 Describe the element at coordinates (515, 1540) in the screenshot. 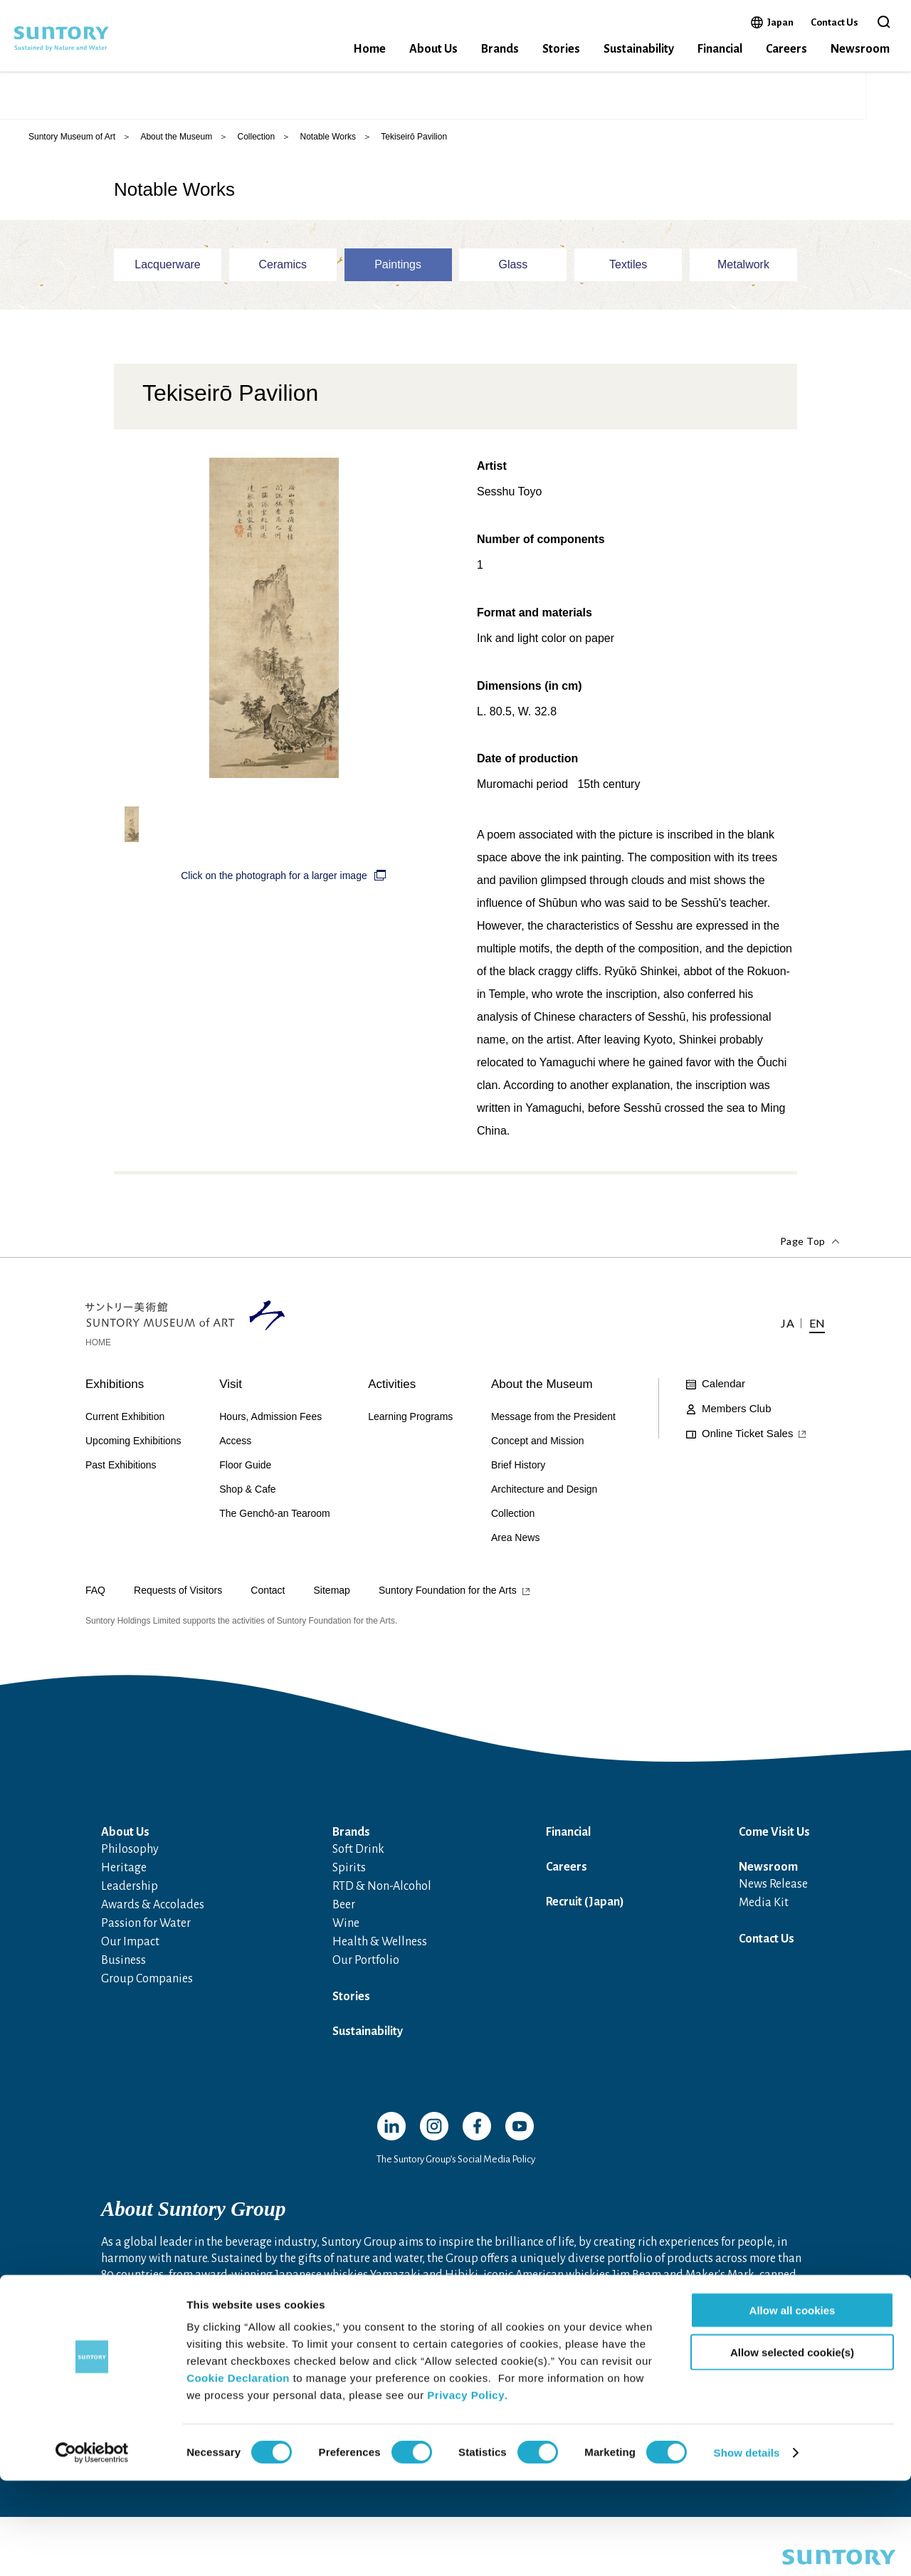

I see `Area News` at that location.